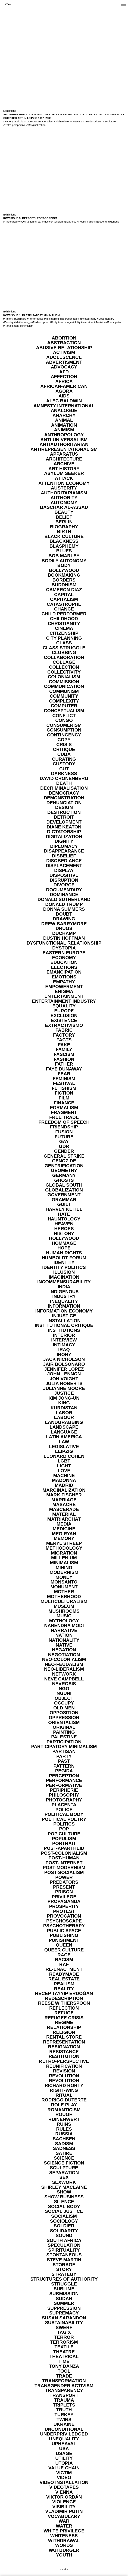 The image size is (128, 2576). I want to click on Susan Sarandon, so click(64, 2317).